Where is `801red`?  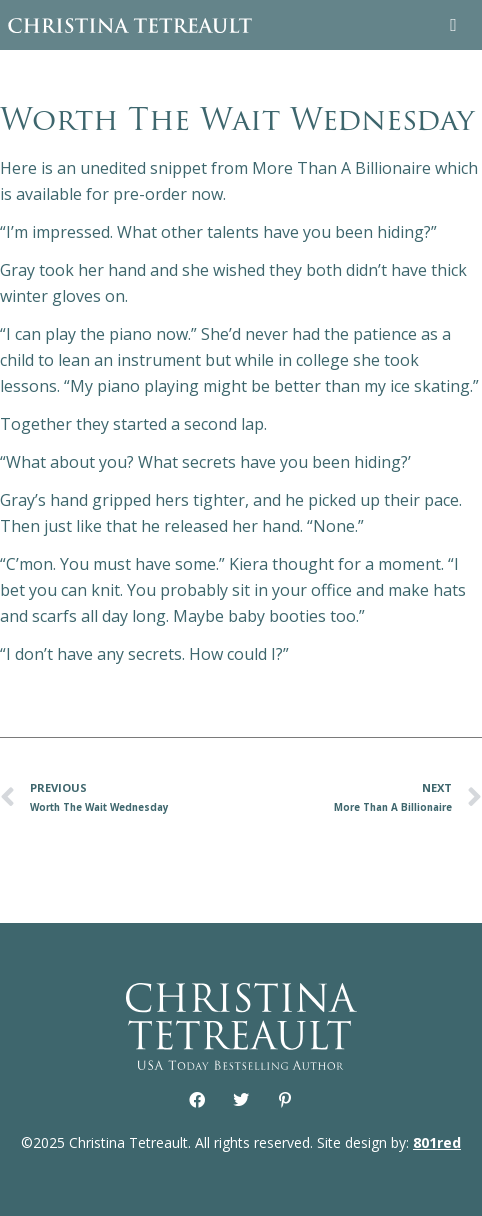 801red is located at coordinates (437, 1142).